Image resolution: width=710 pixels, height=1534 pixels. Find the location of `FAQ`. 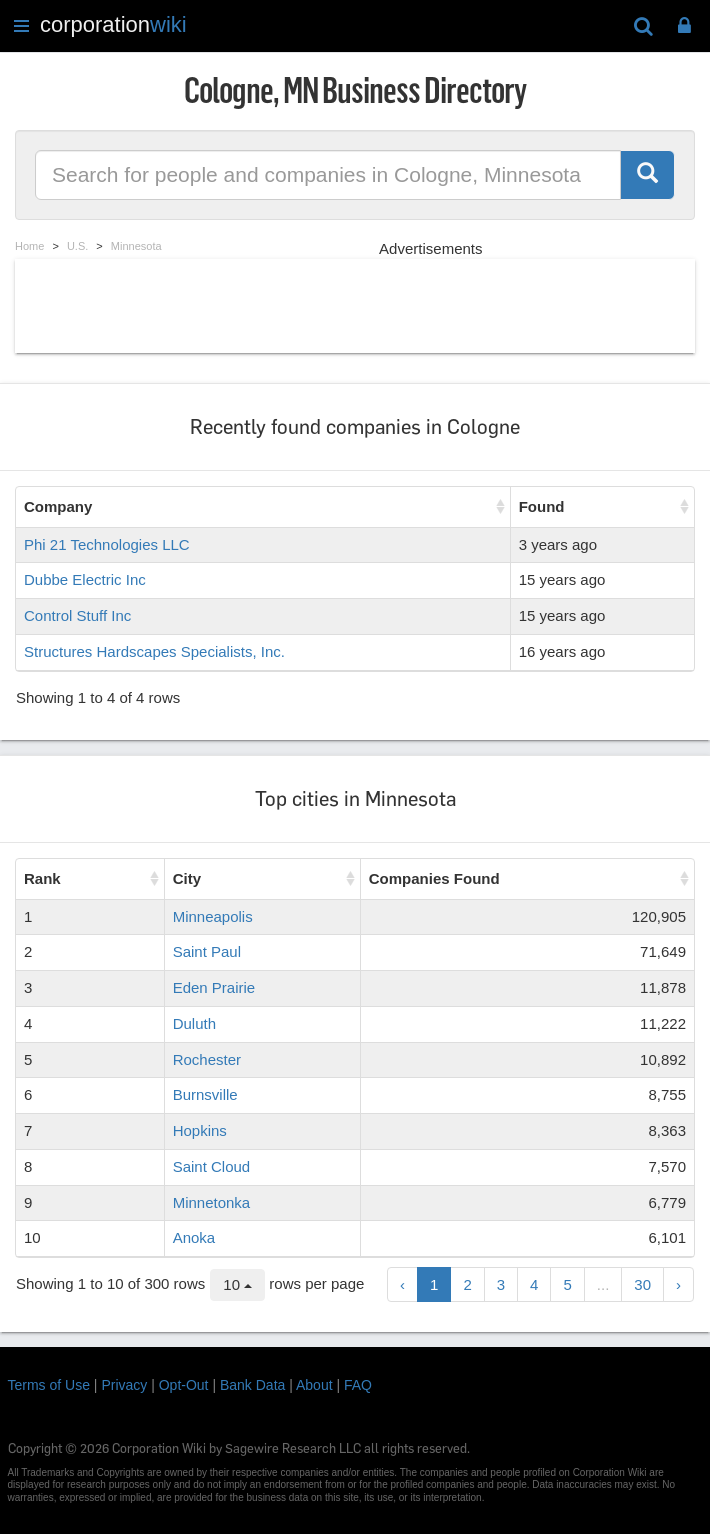

FAQ is located at coordinates (358, 1385).